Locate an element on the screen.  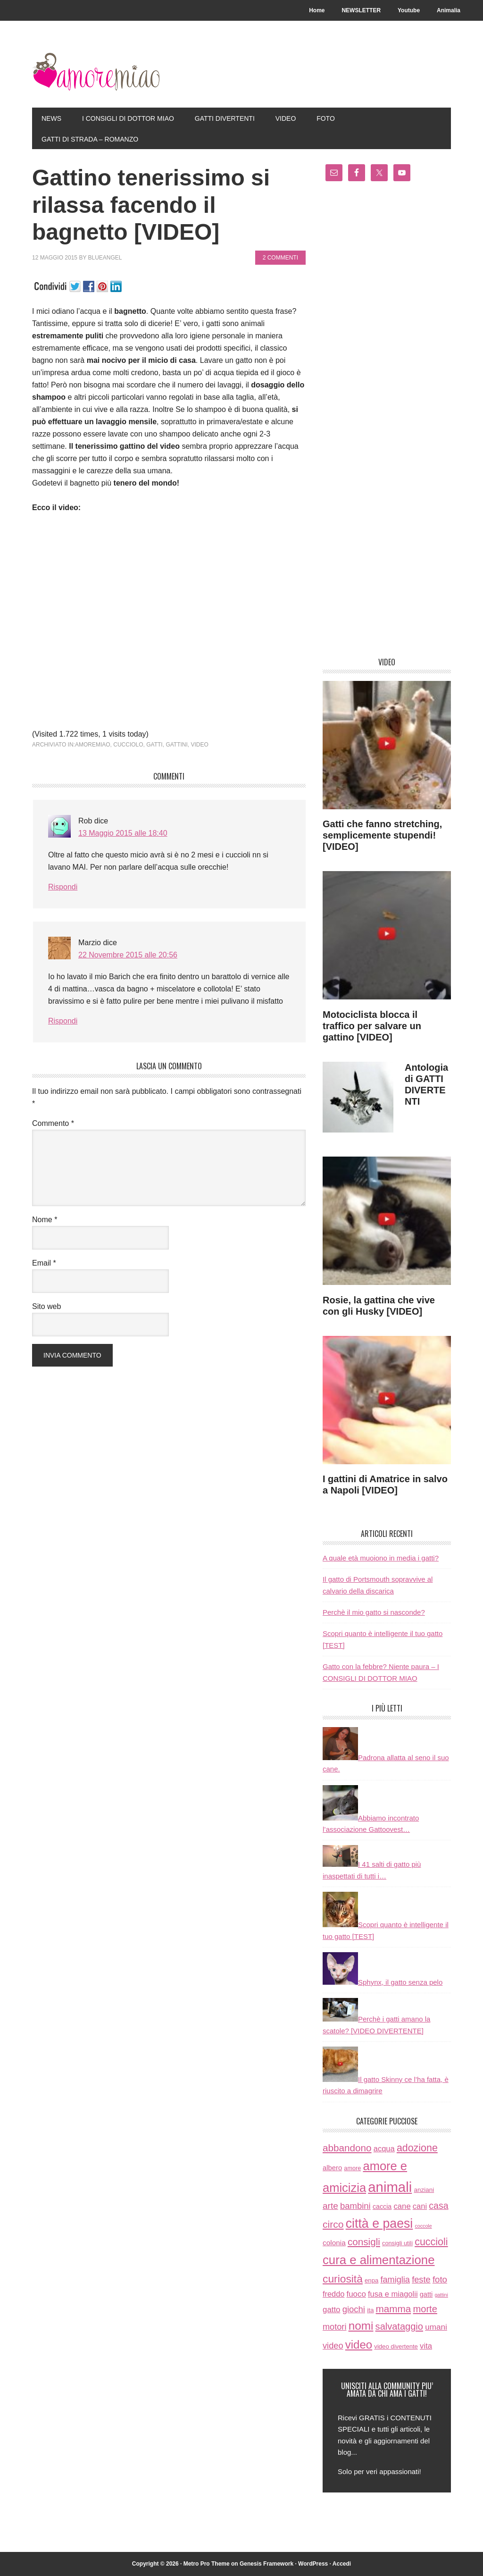
foto [foto (37 elementi)] is located at coordinates (440, 2279).